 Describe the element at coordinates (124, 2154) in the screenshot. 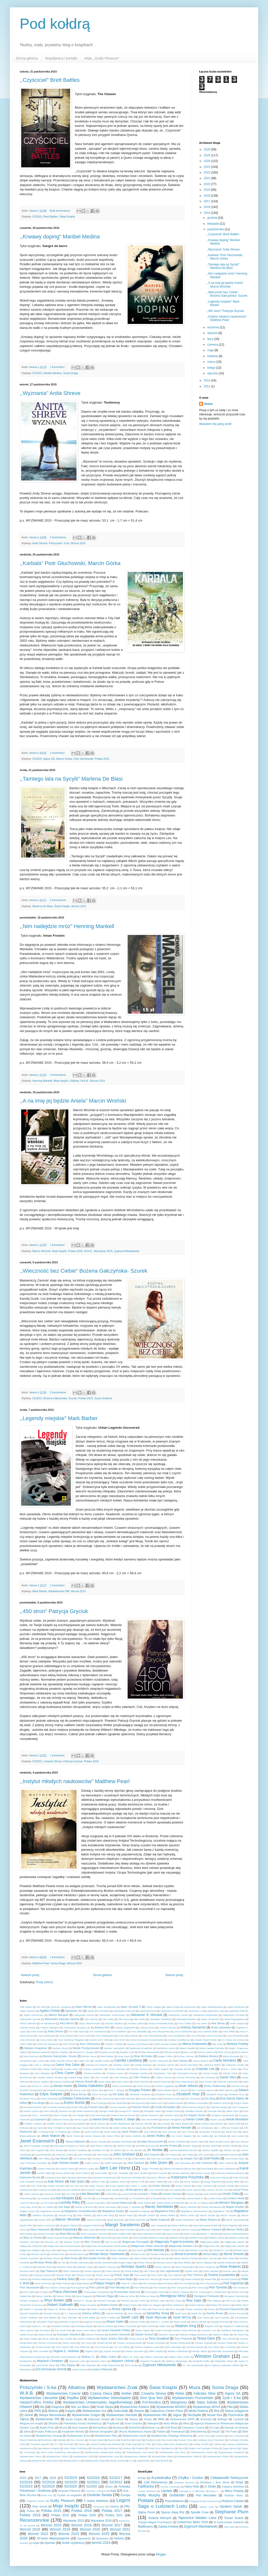

I see `John Grisham` at that location.